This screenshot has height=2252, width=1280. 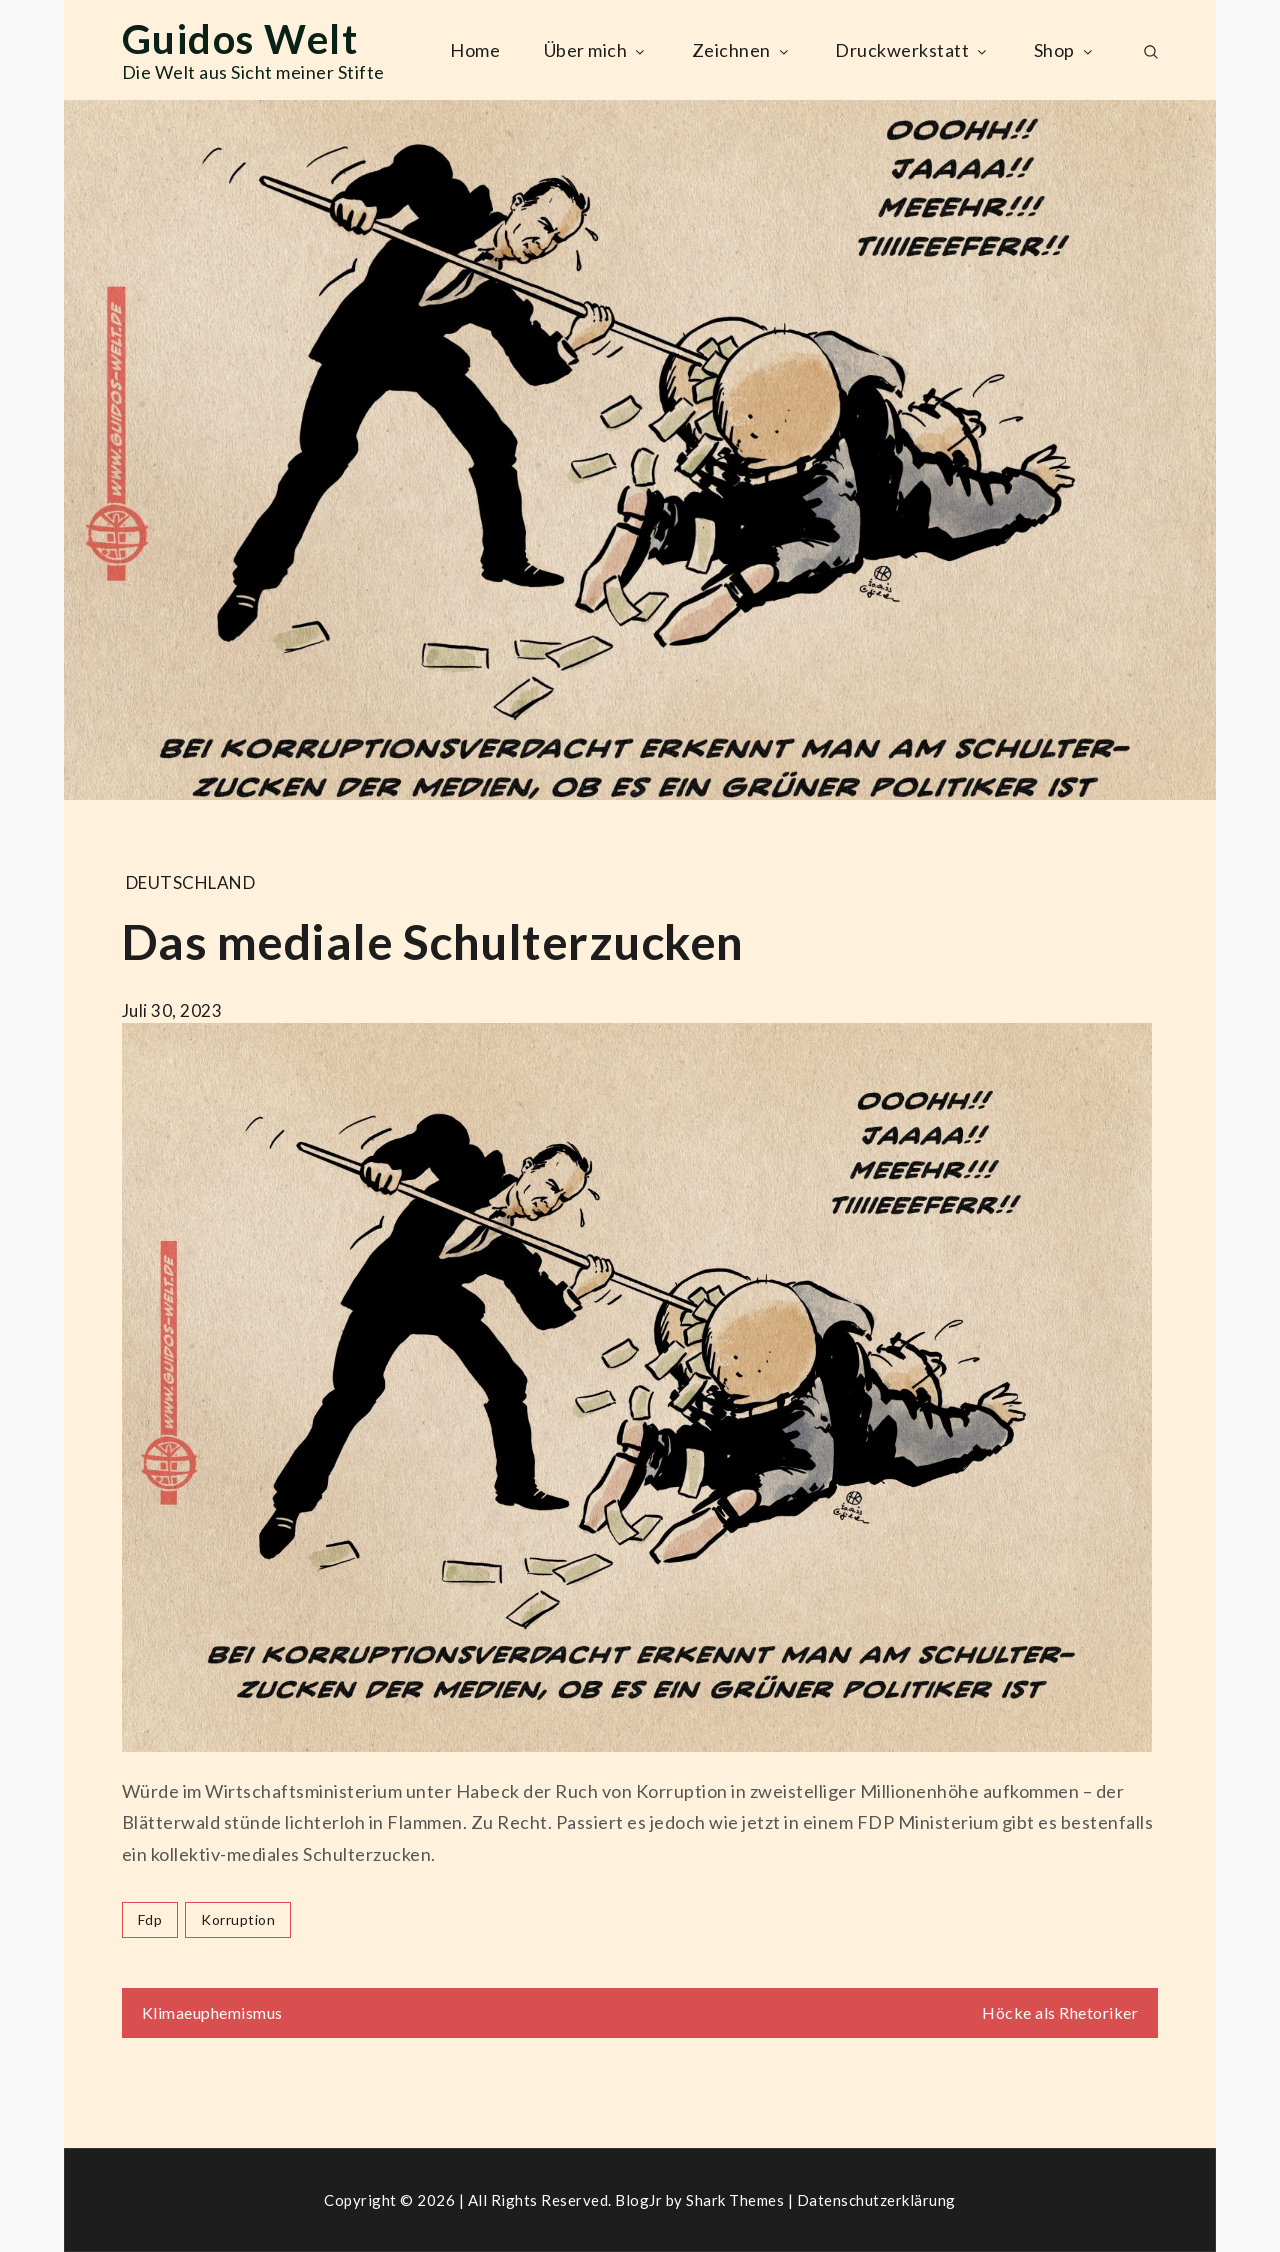 What do you see at coordinates (191, 882) in the screenshot?
I see `Deutschland` at bounding box center [191, 882].